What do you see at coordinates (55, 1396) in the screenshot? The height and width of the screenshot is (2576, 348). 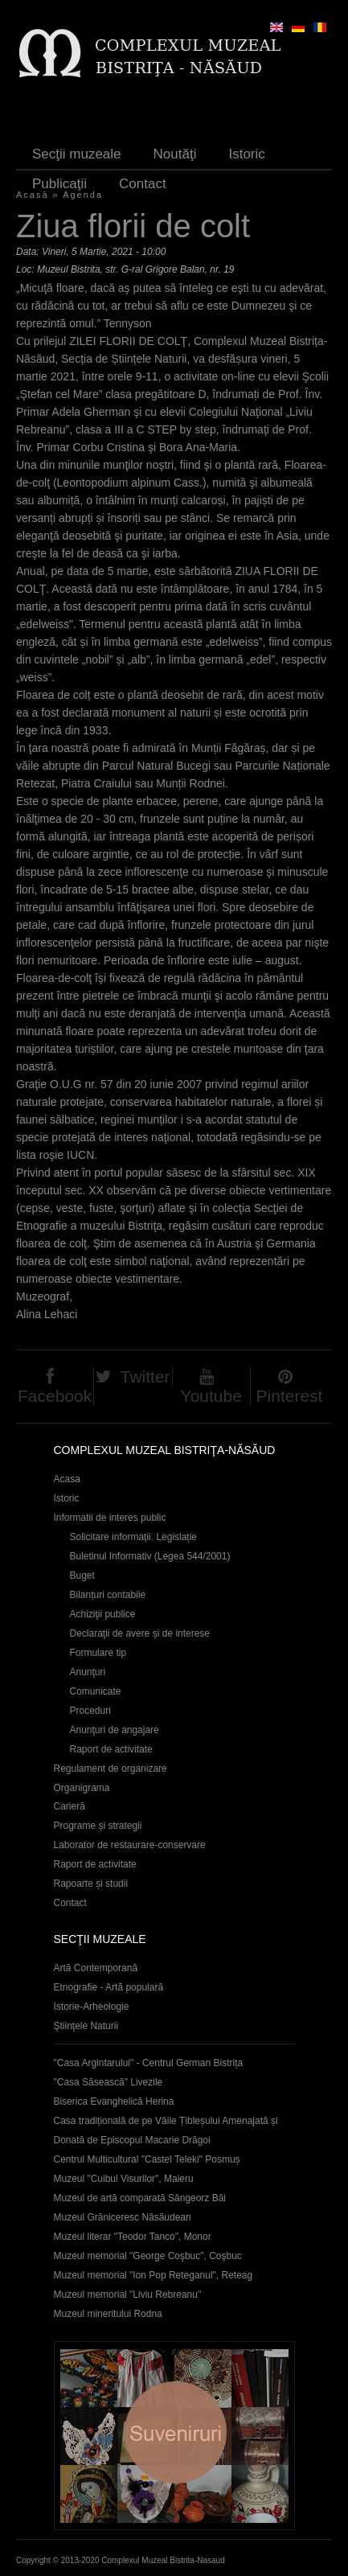 I see `Facebook` at bounding box center [55, 1396].